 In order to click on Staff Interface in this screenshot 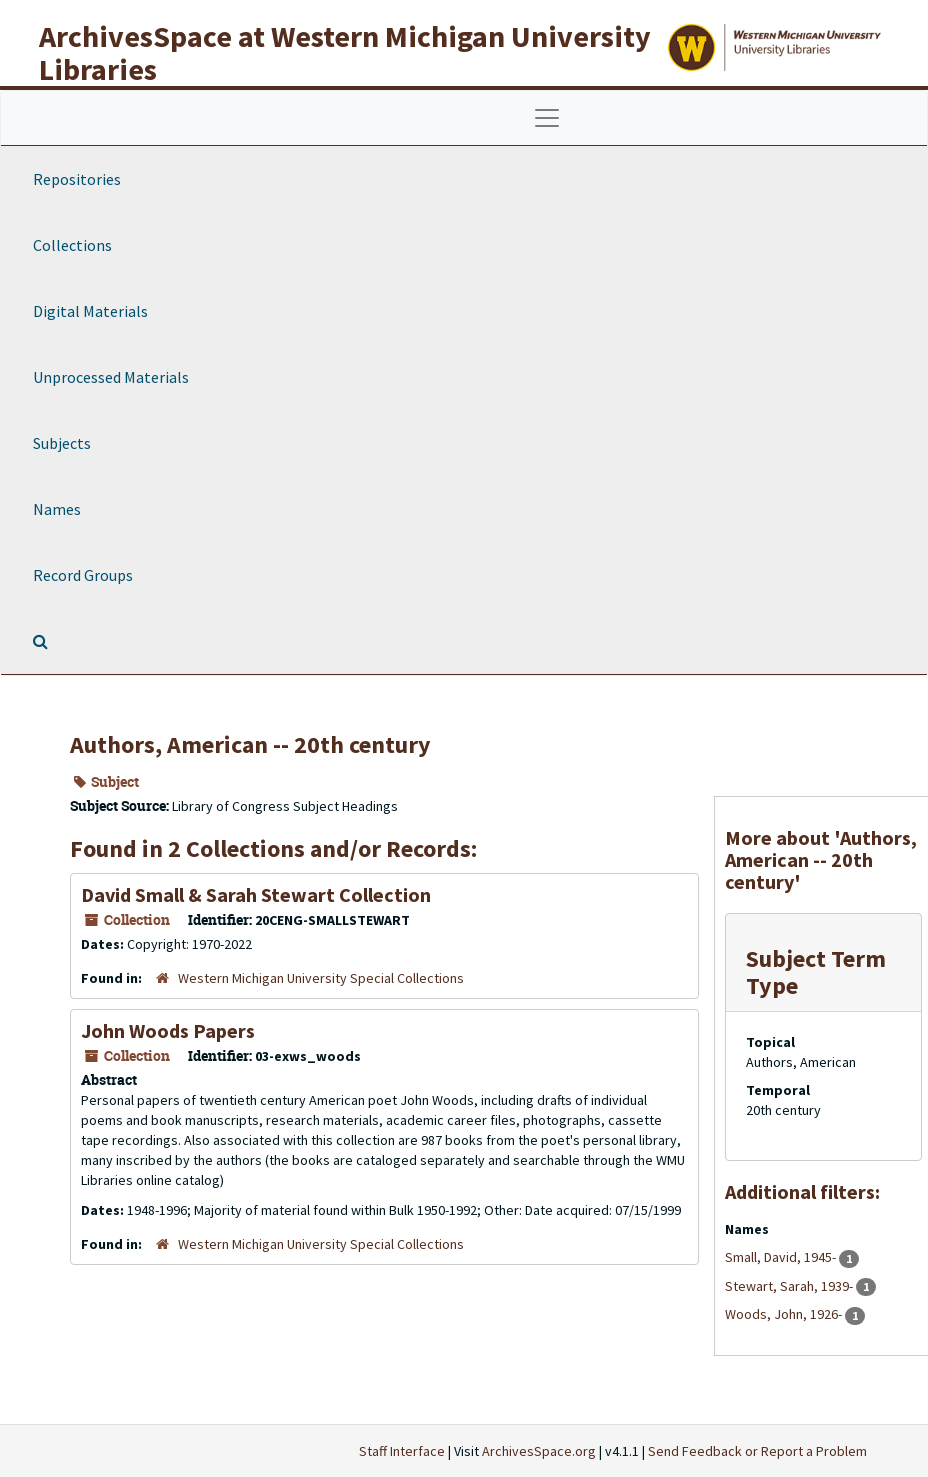, I will do `click(402, 1451)`.